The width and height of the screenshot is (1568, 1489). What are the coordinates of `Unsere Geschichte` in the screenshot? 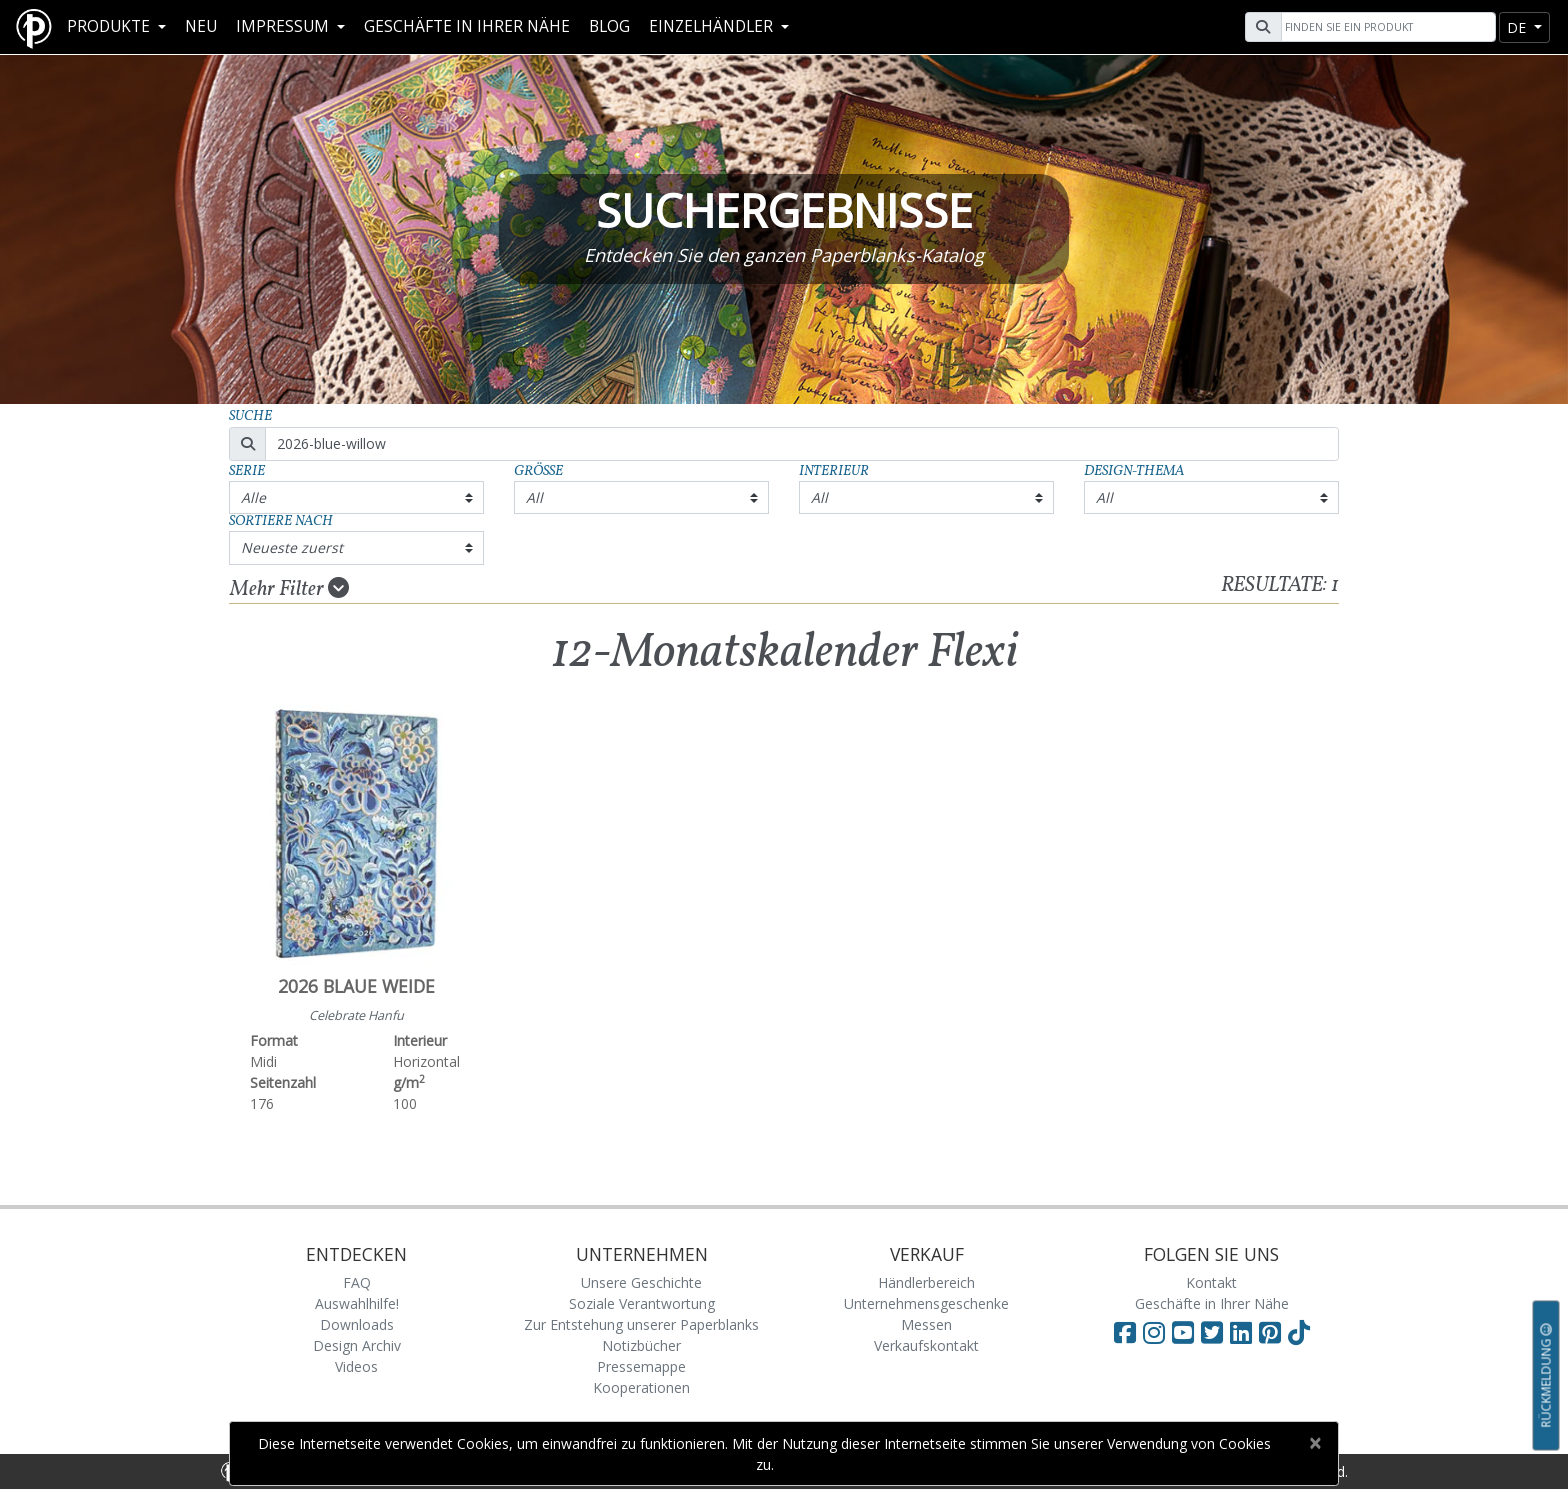 It's located at (641, 1282).